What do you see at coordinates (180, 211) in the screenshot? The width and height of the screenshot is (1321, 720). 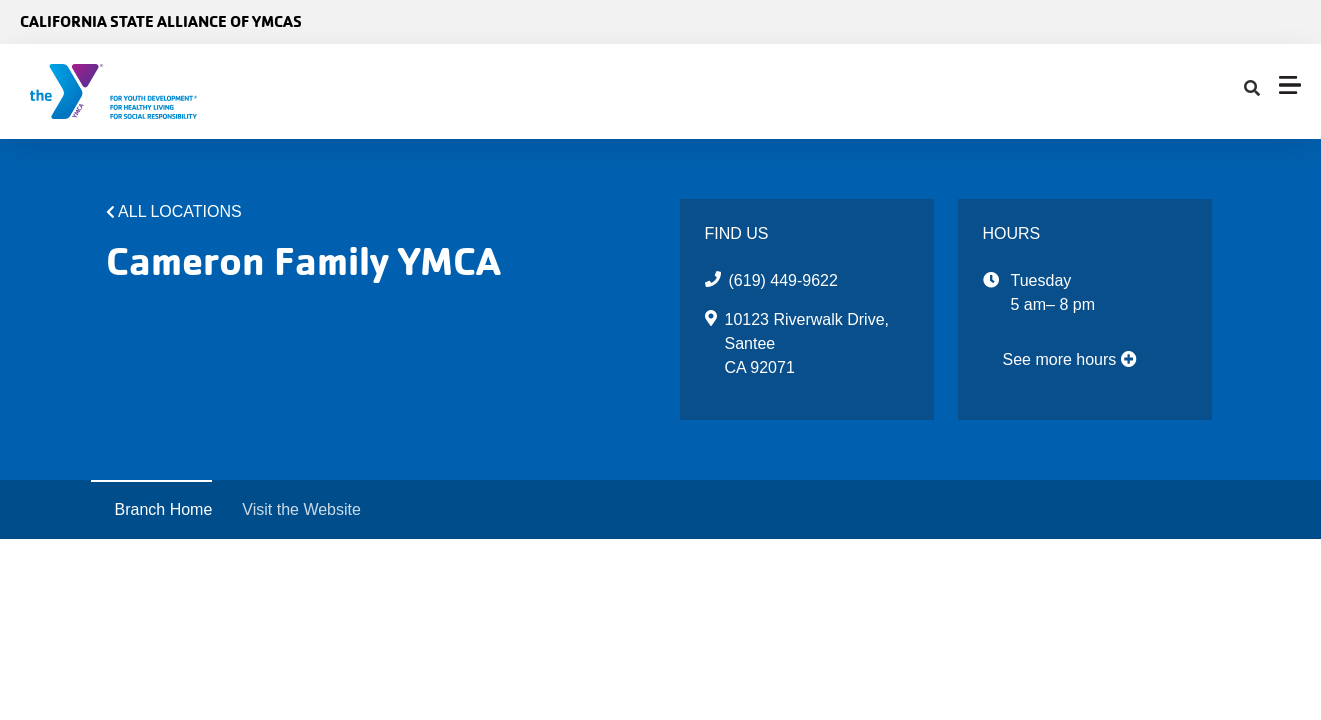 I see `All Locations` at bounding box center [180, 211].